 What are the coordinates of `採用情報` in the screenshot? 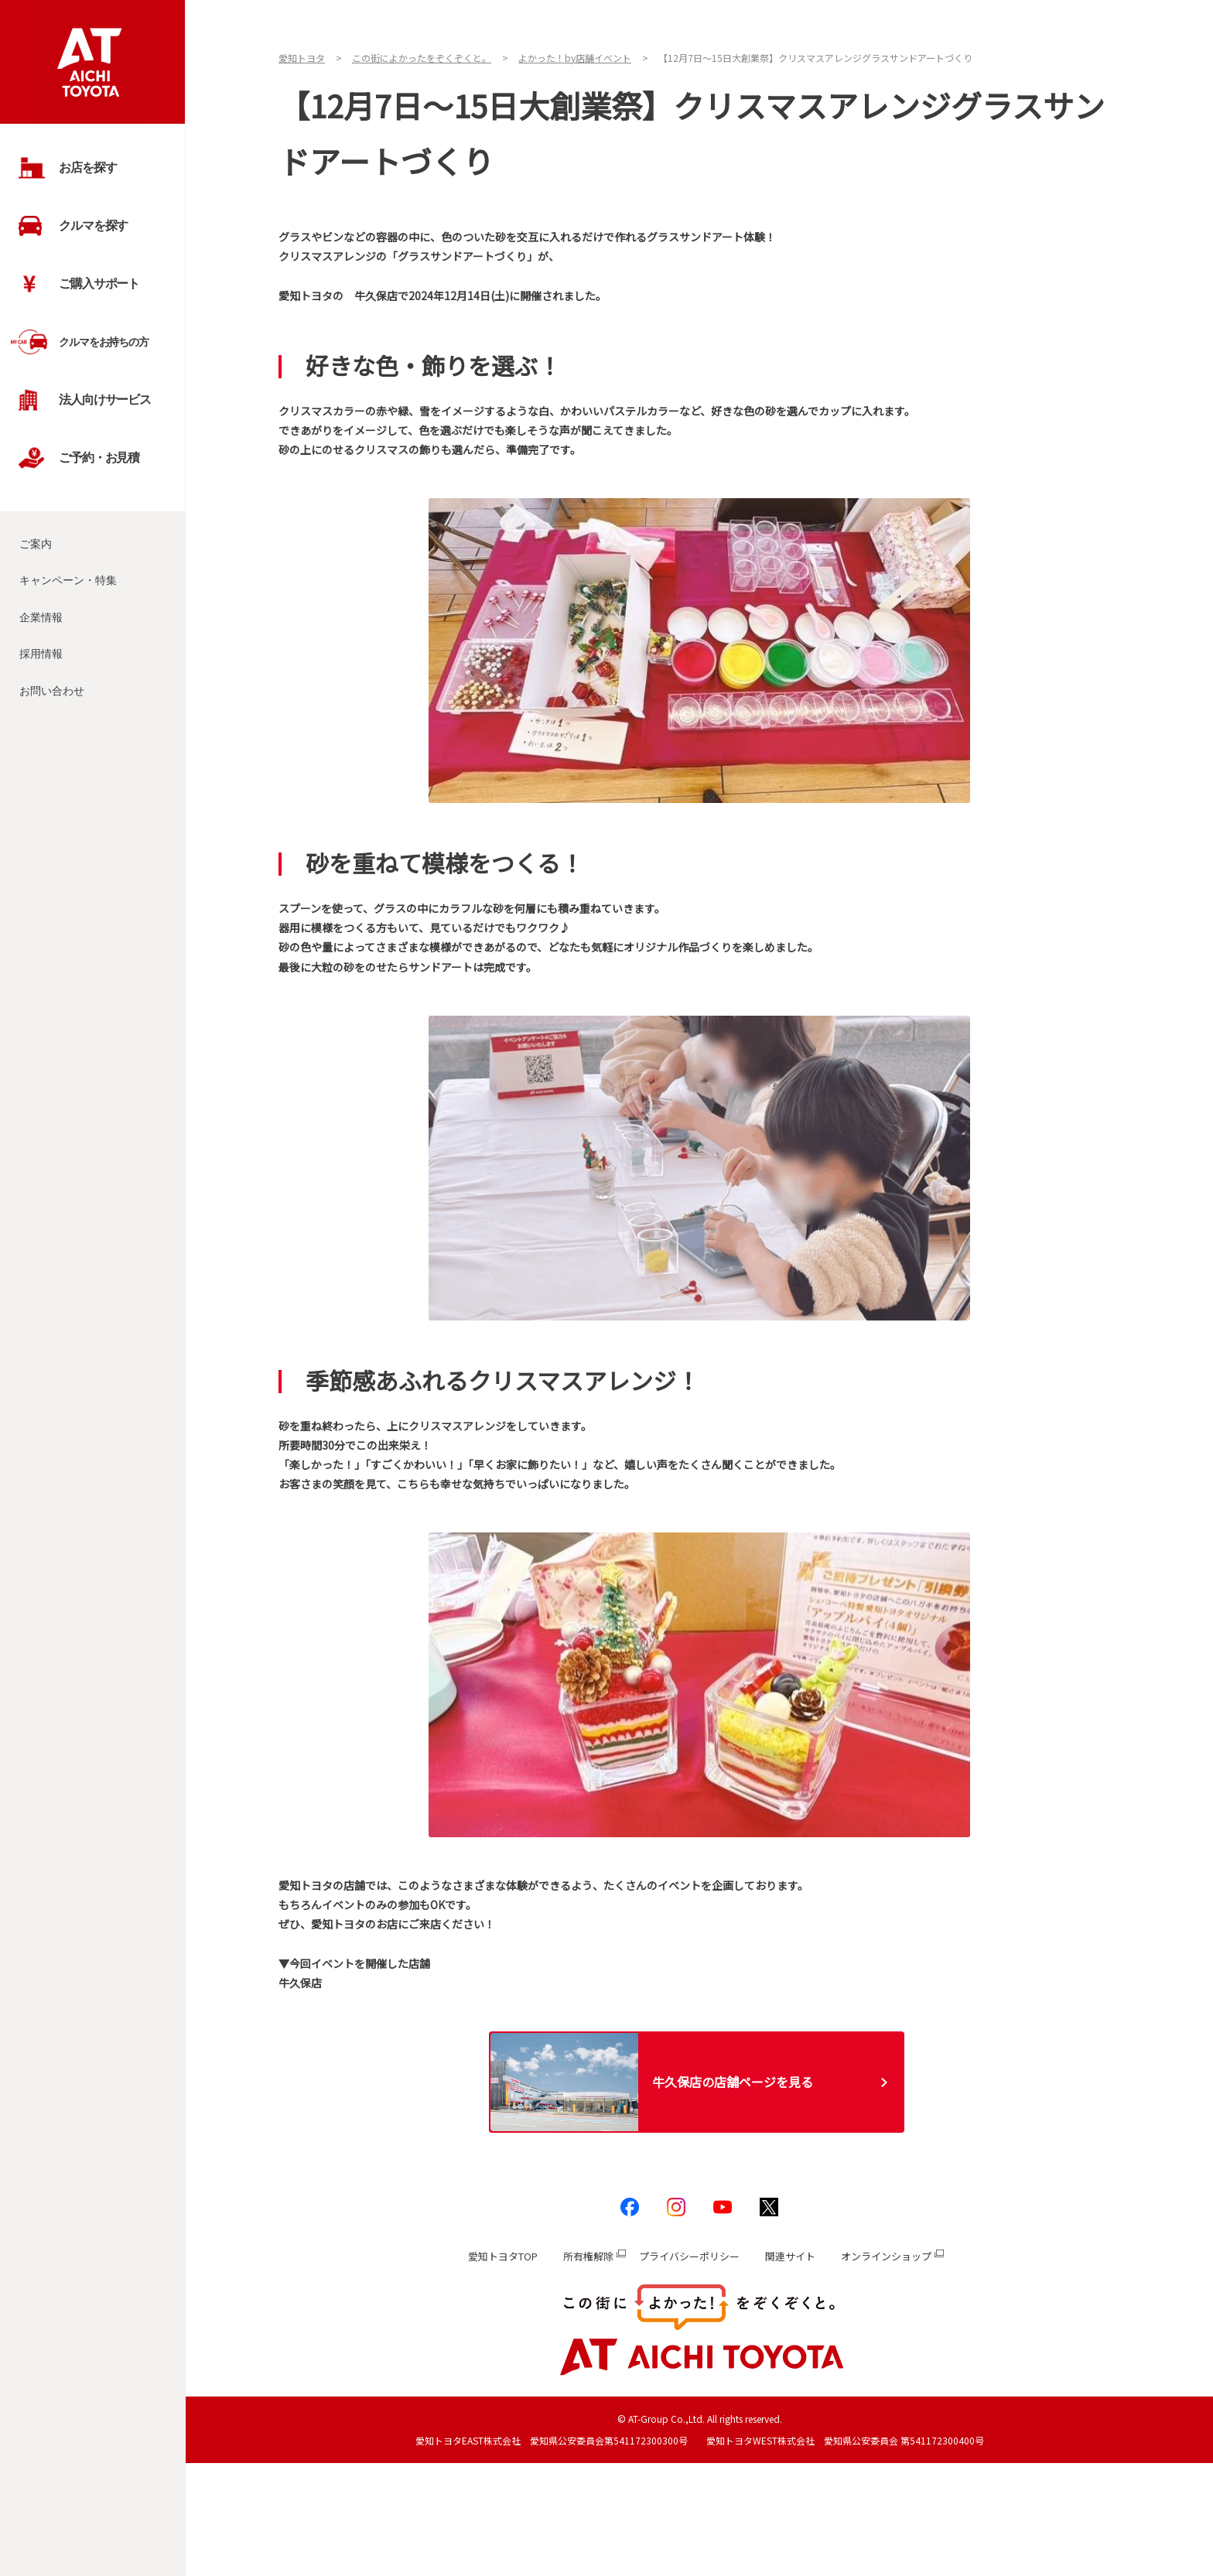 It's located at (41, 653).